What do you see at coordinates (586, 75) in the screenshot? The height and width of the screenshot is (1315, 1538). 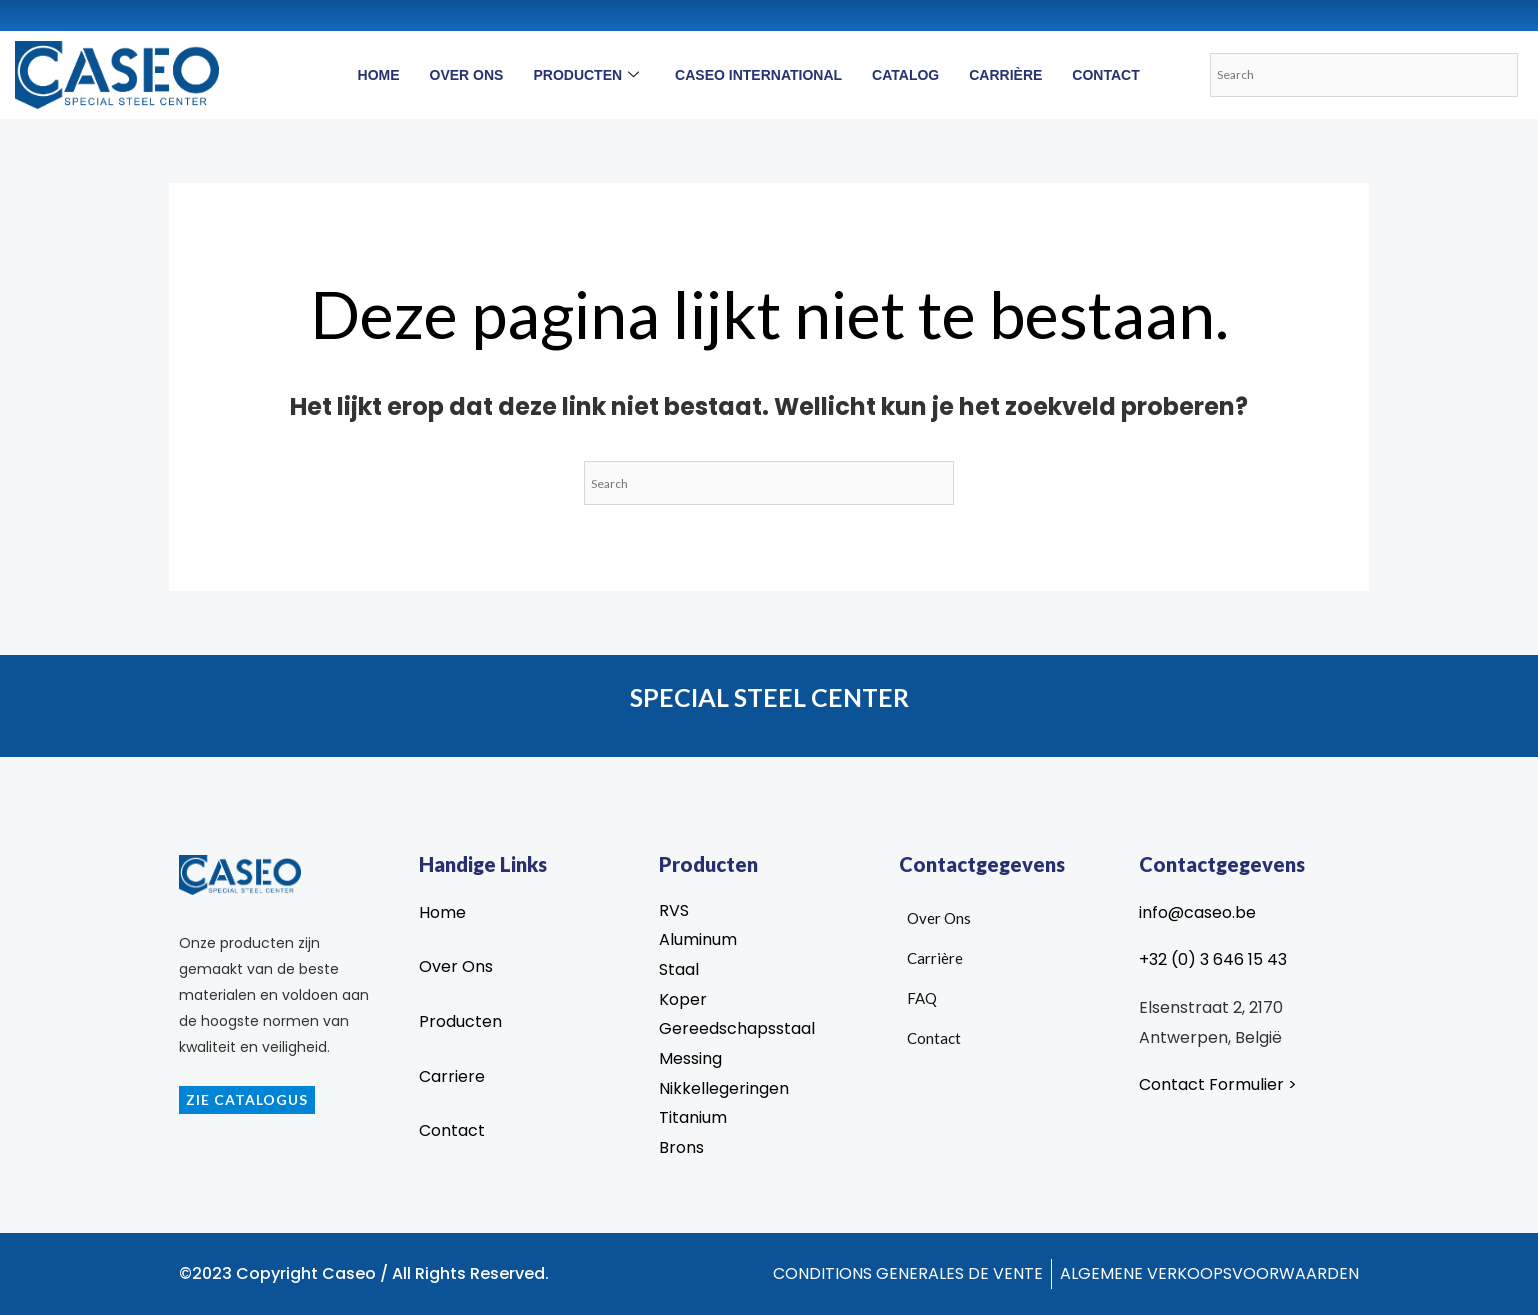 I see `Producten` at bounding box center [586, 75].